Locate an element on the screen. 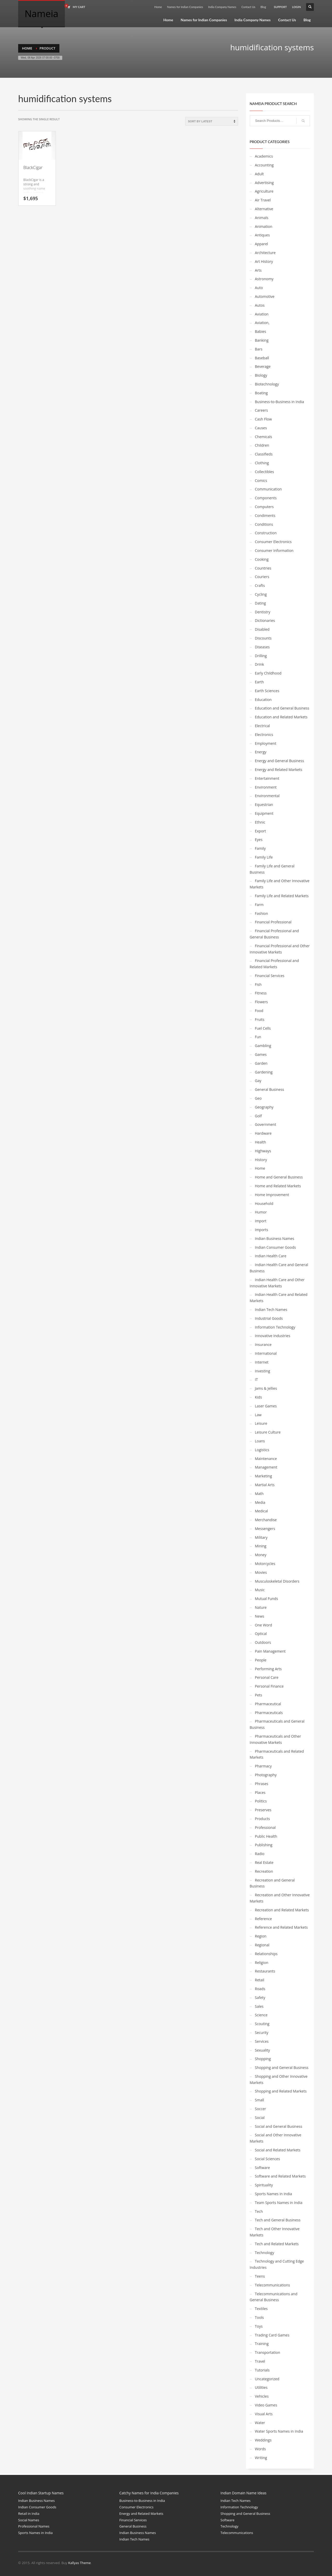 This screenshot has height=2576, width=332. Utilities is located at coordinates (261, 2387).